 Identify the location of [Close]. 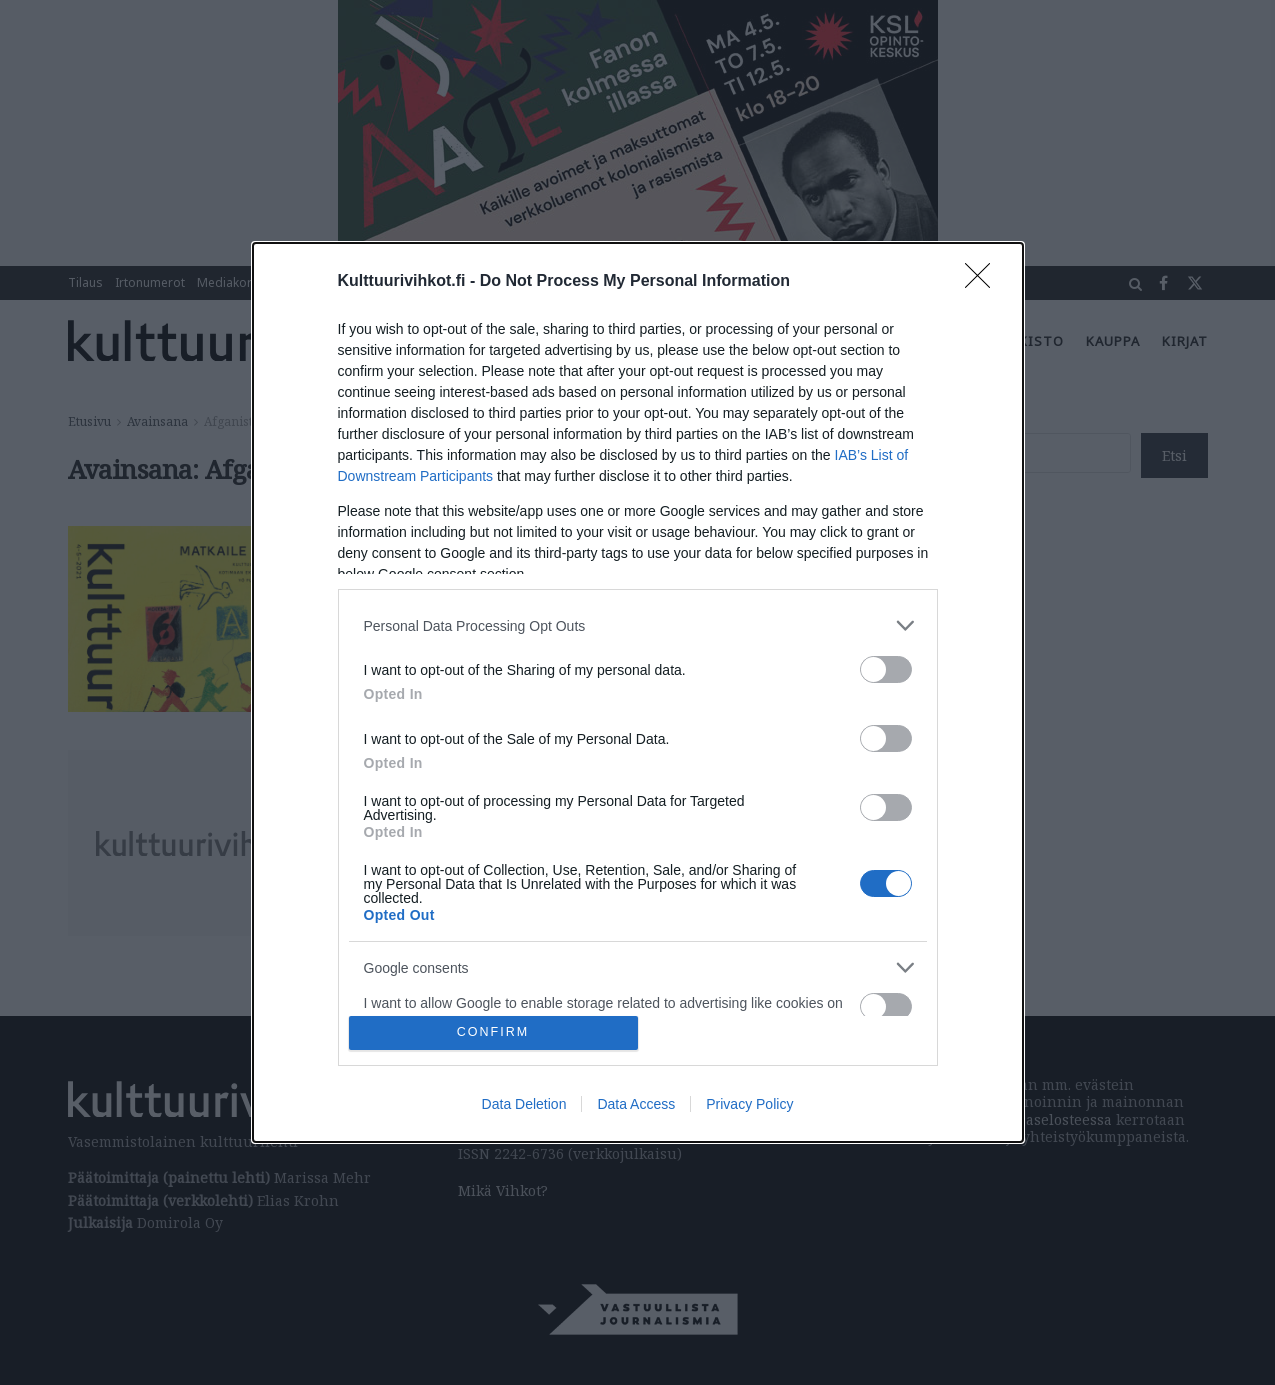
(984, 282).